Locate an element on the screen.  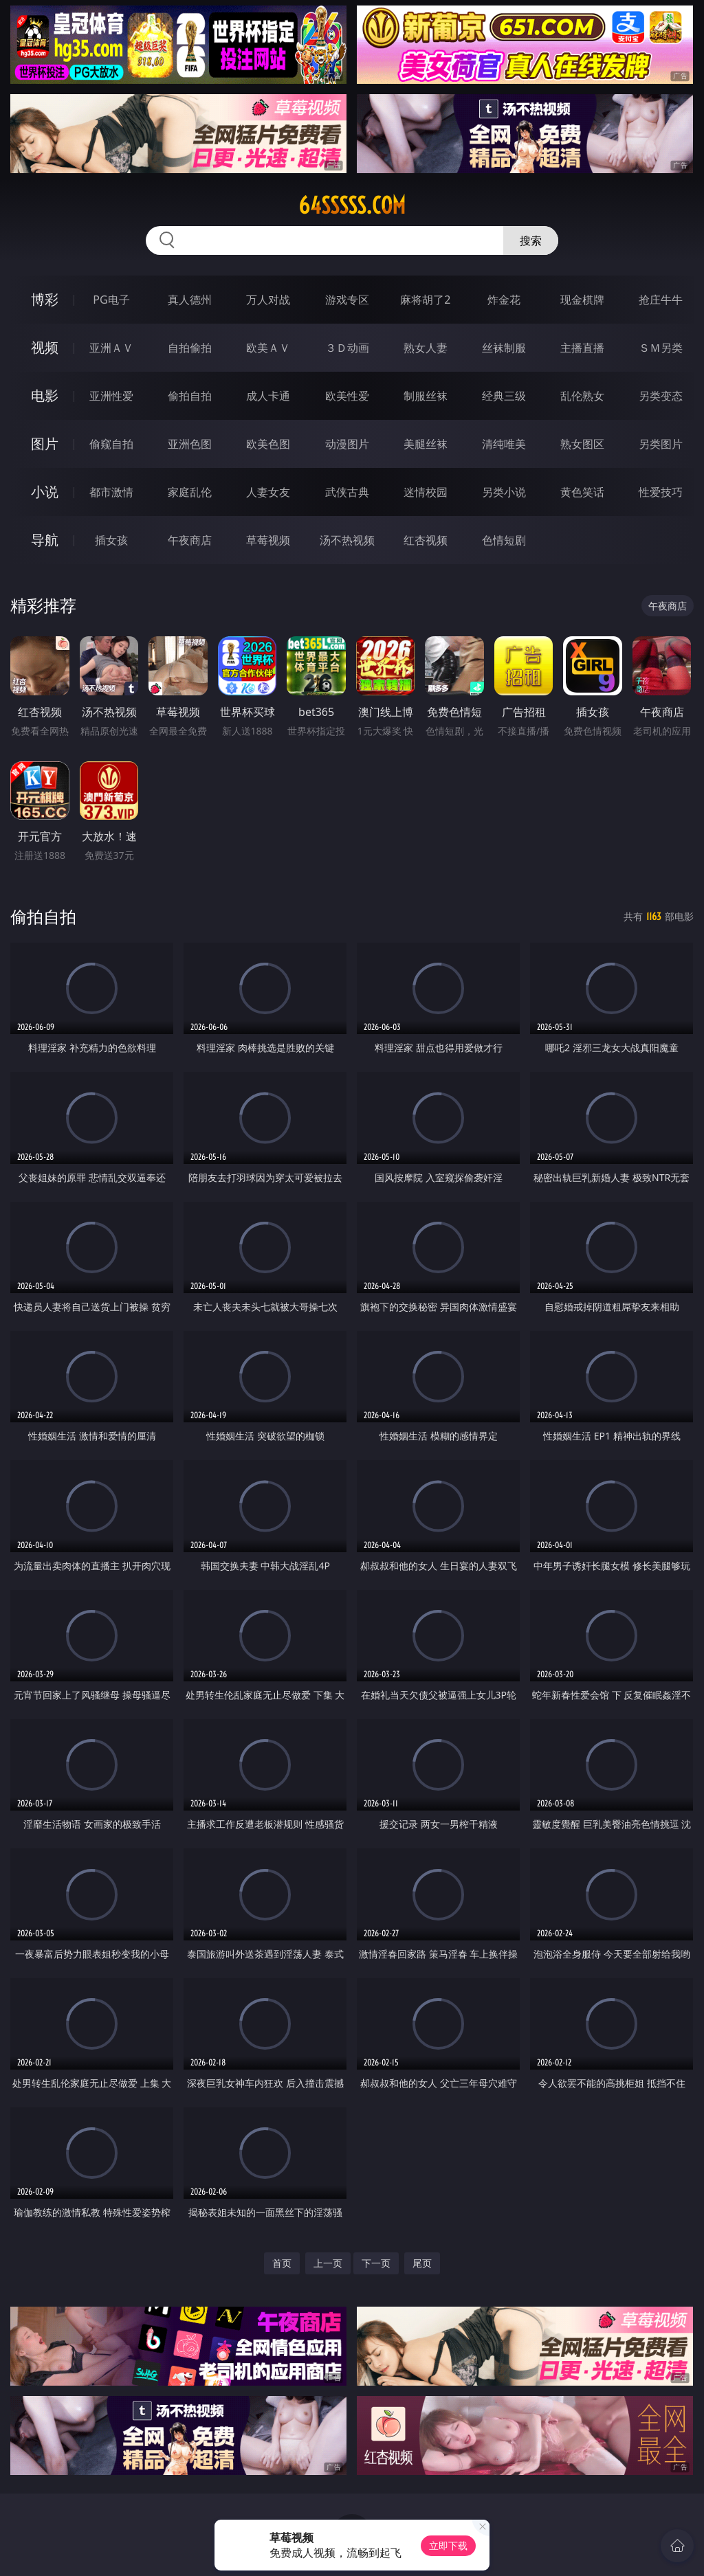
插女孩 is located at coordinates (111, 540).